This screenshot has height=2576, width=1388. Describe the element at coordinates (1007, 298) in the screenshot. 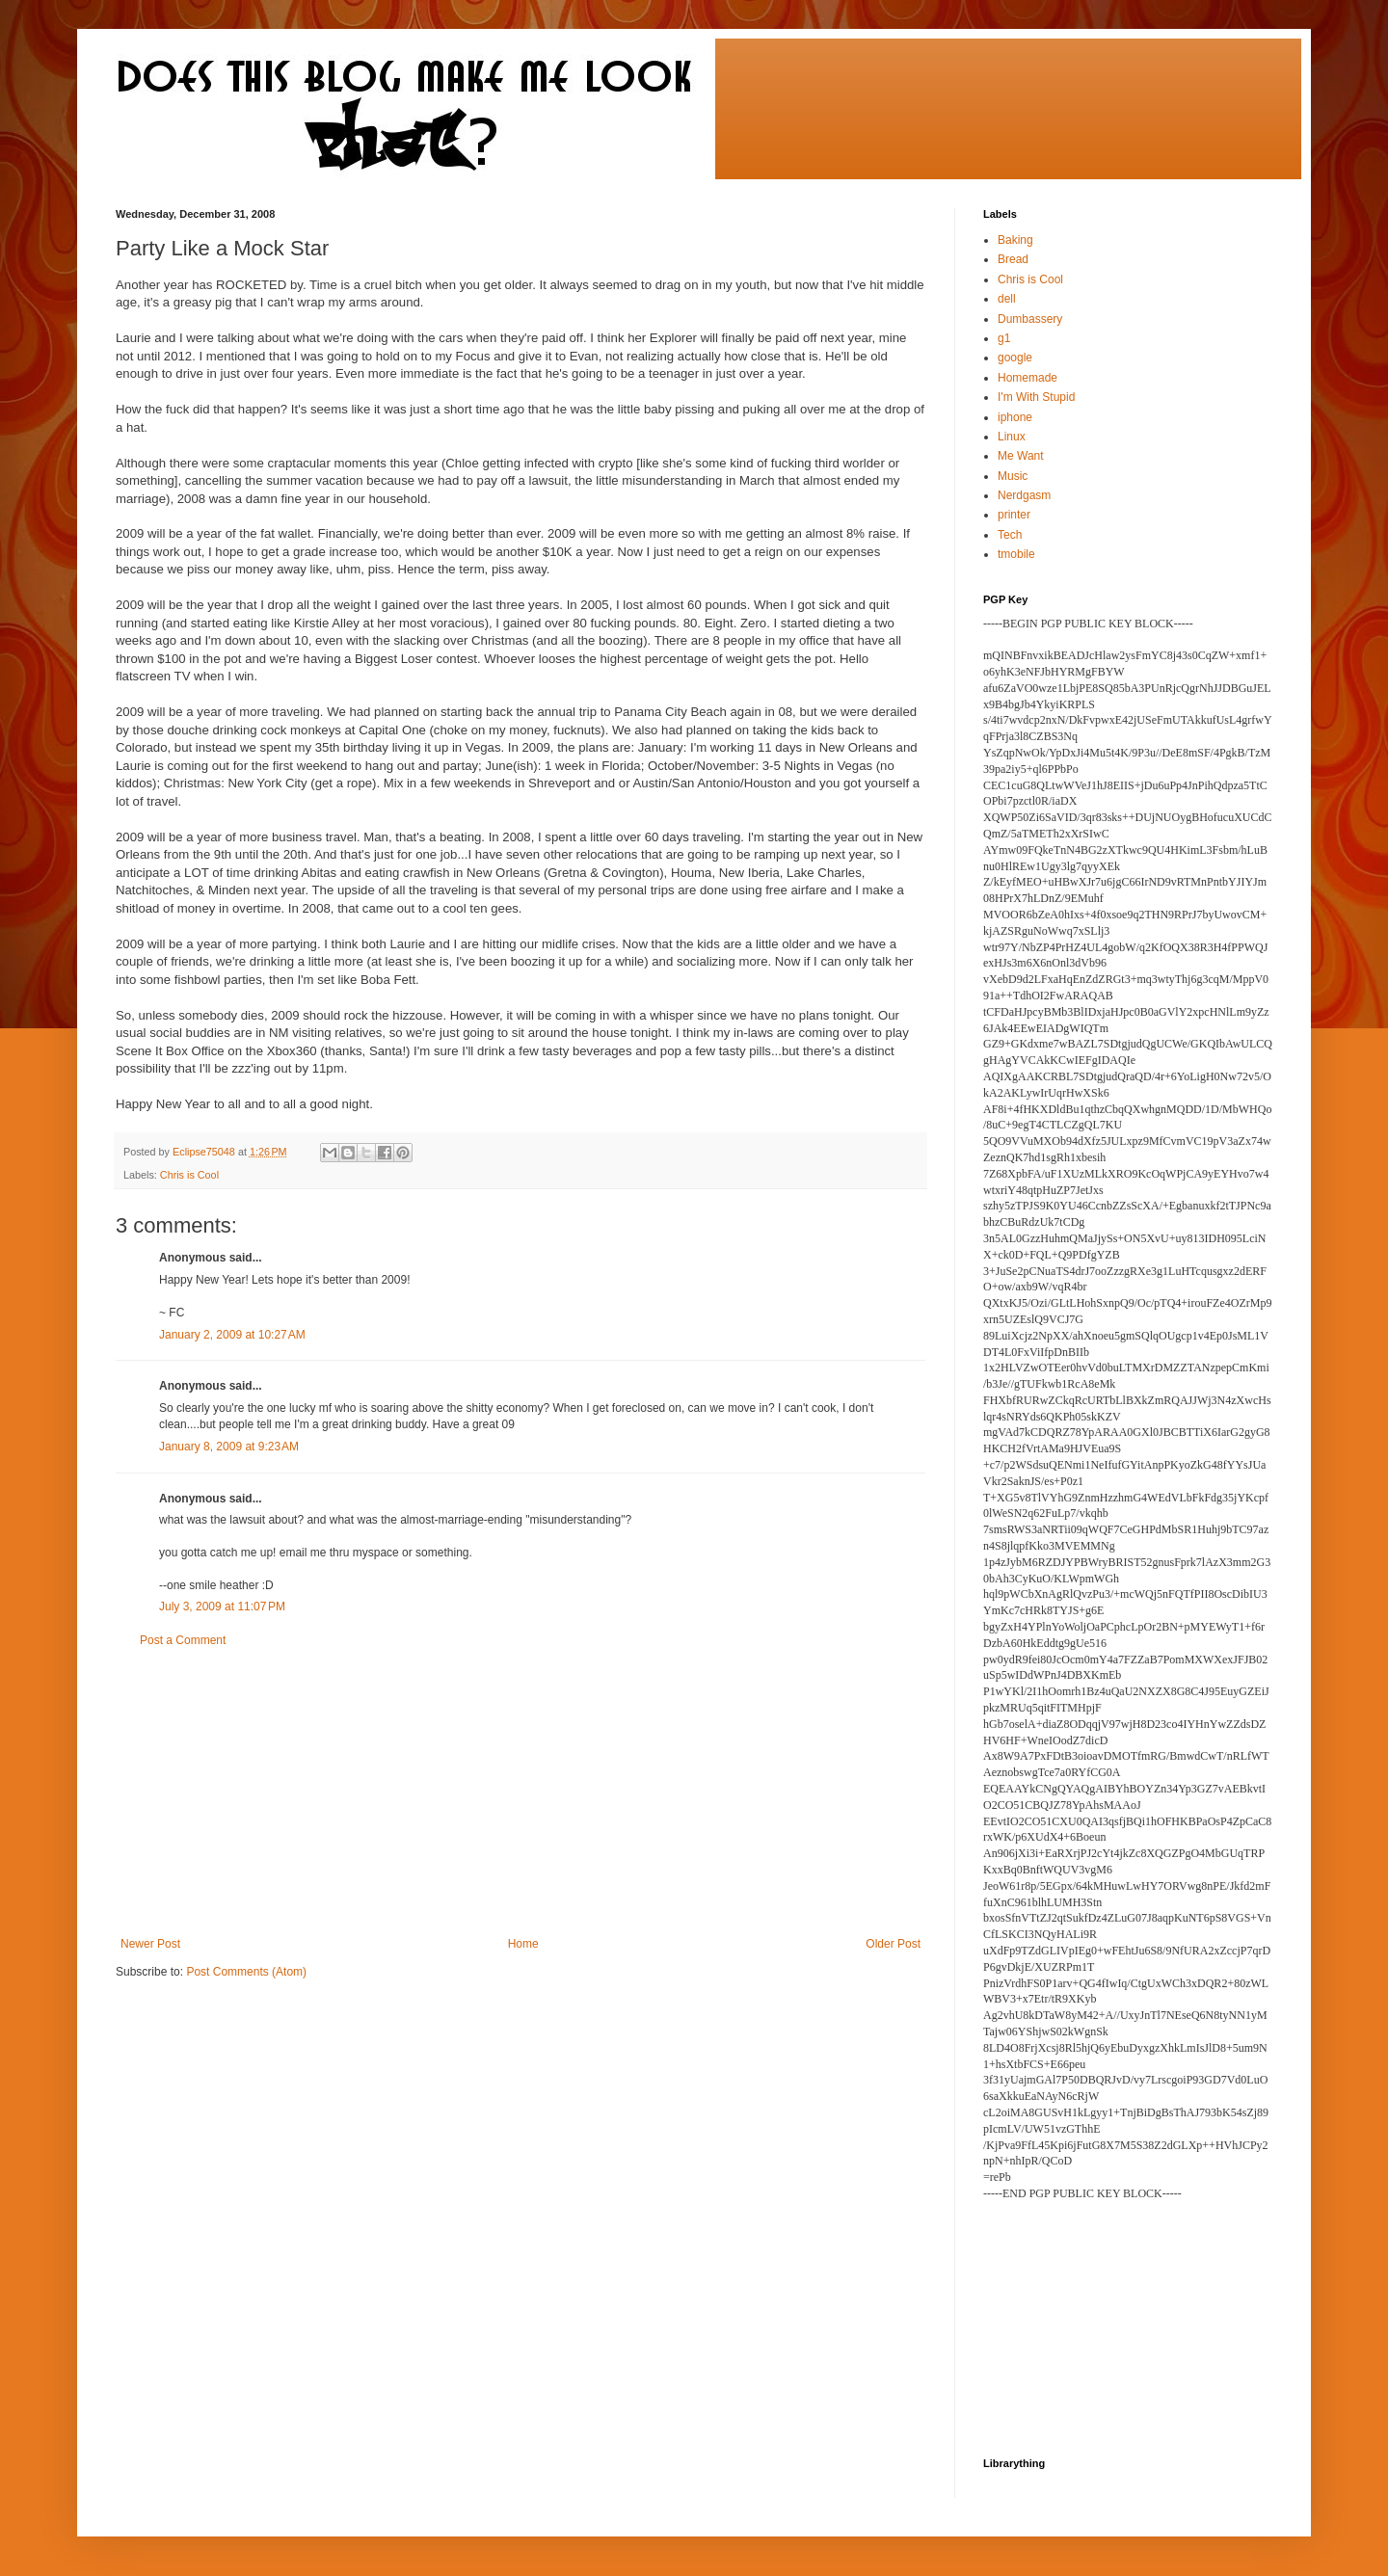

I see `dell` at that location.